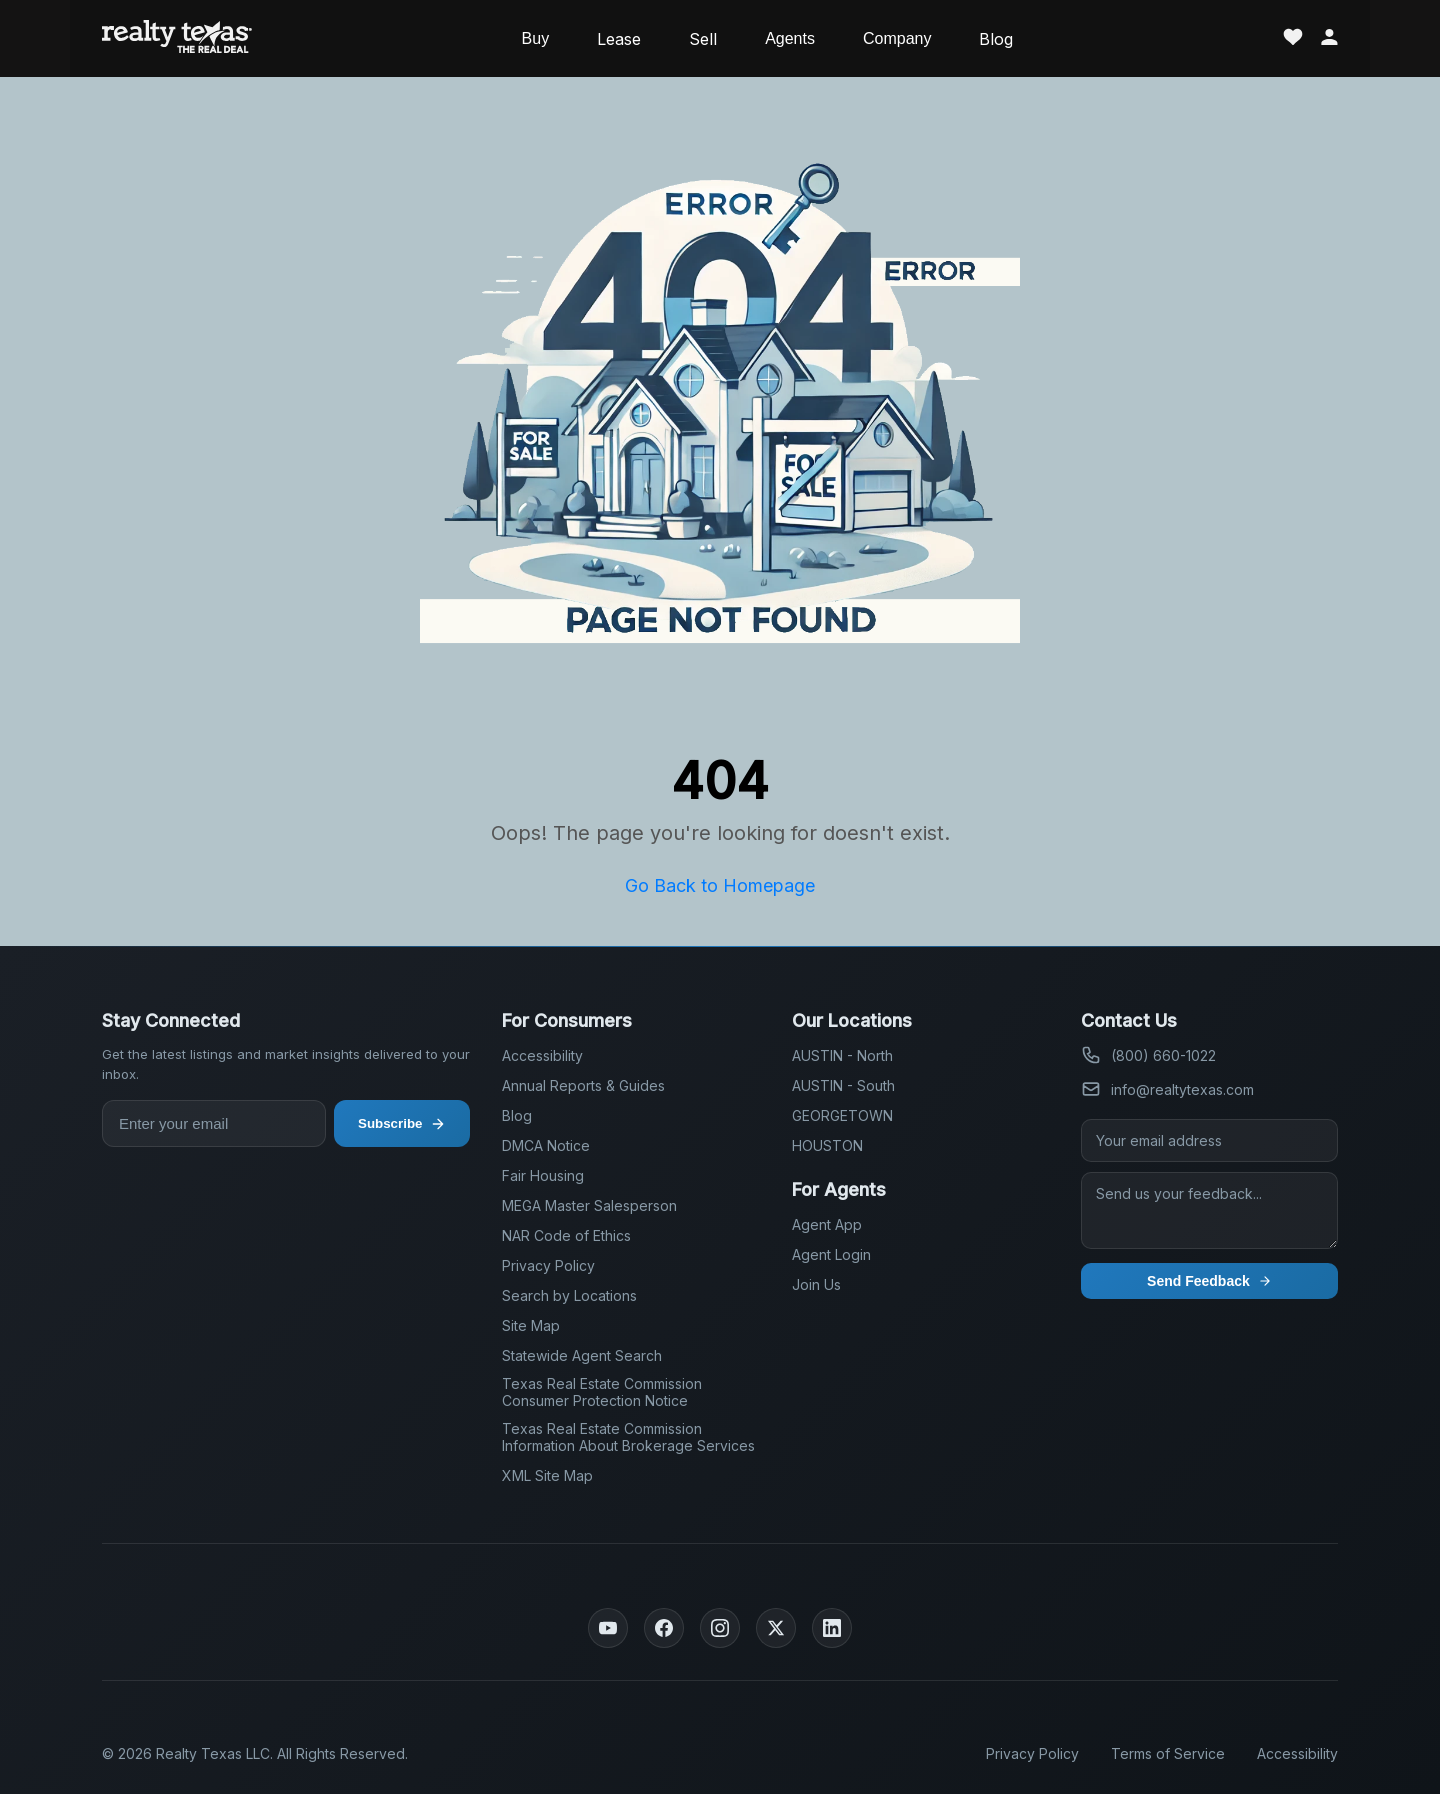 This screenshot has height=1794, width=1440. Describe the element at coordinates (602, 1392) in the screenshot. I see `Texas Real Estate Commission Consumer Protection Notice` at that location.